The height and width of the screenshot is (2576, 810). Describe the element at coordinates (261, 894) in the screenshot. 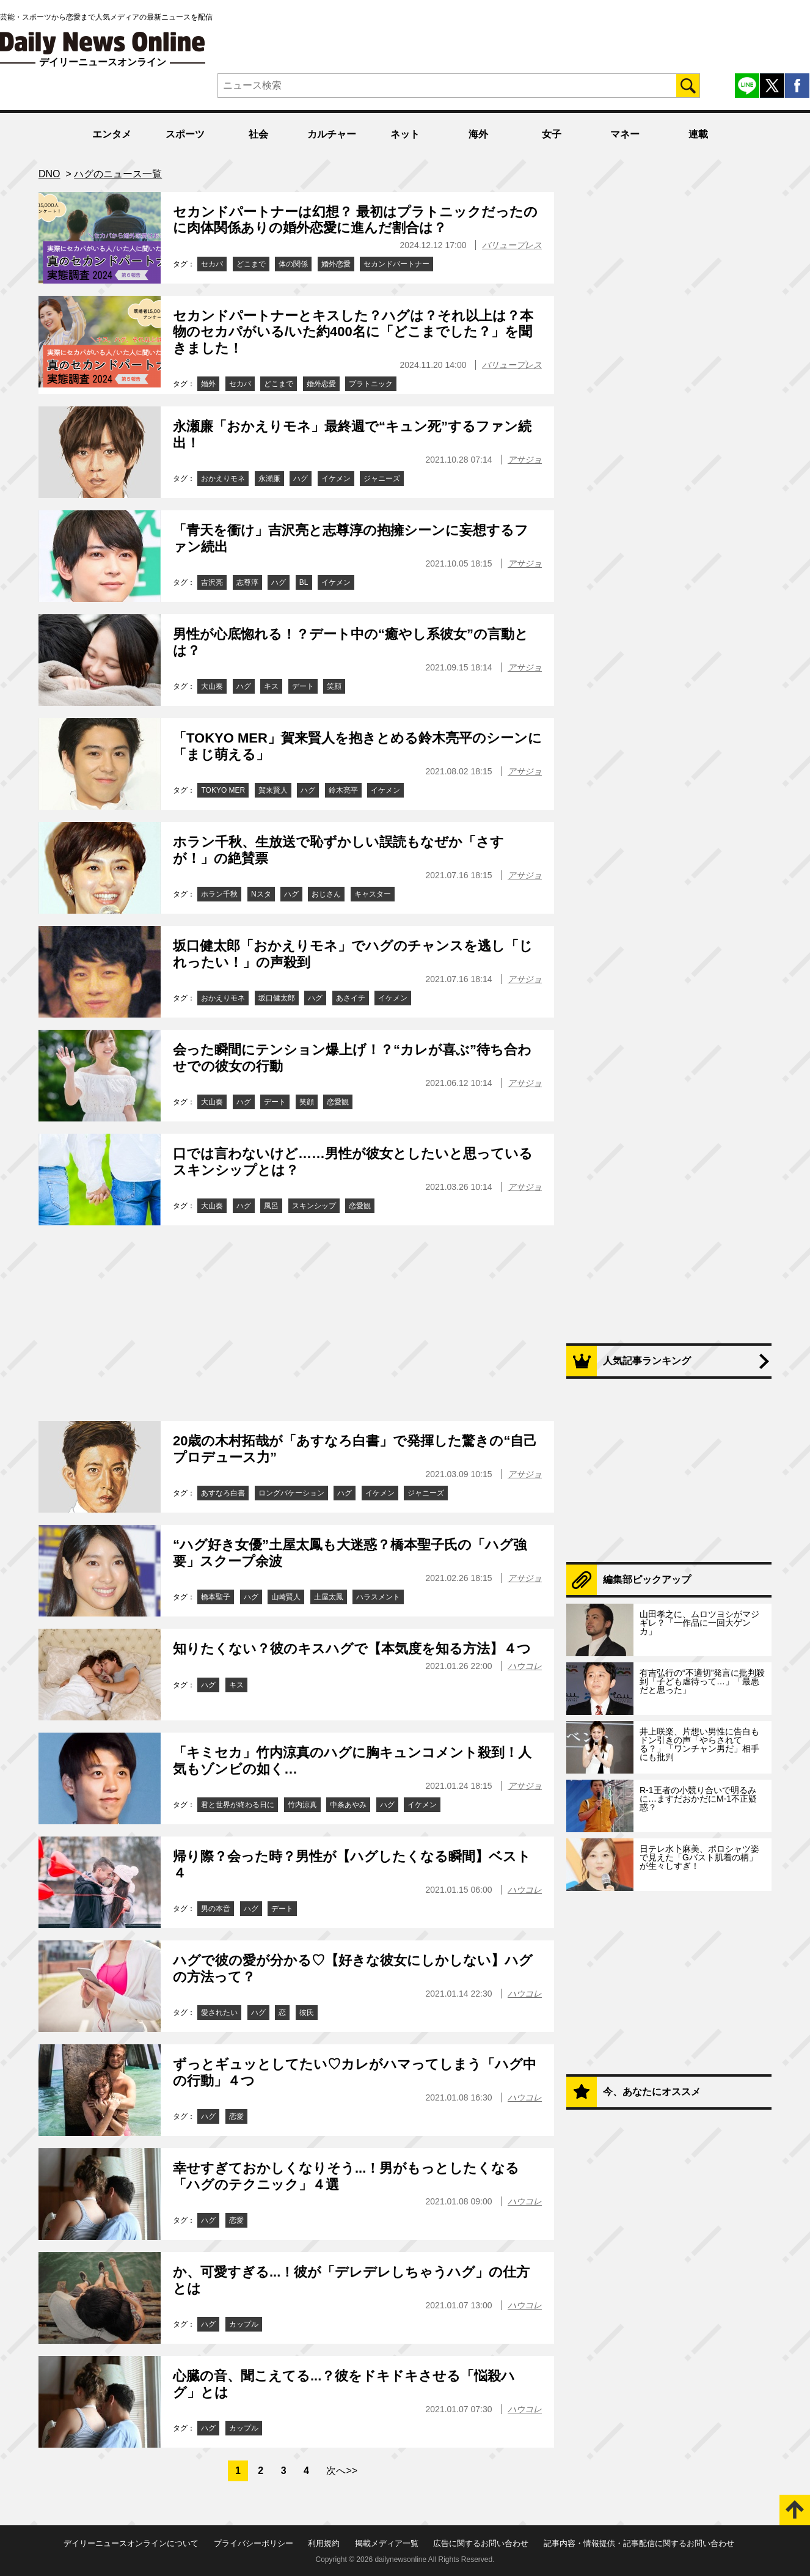

I see `Nスタ` at that location.